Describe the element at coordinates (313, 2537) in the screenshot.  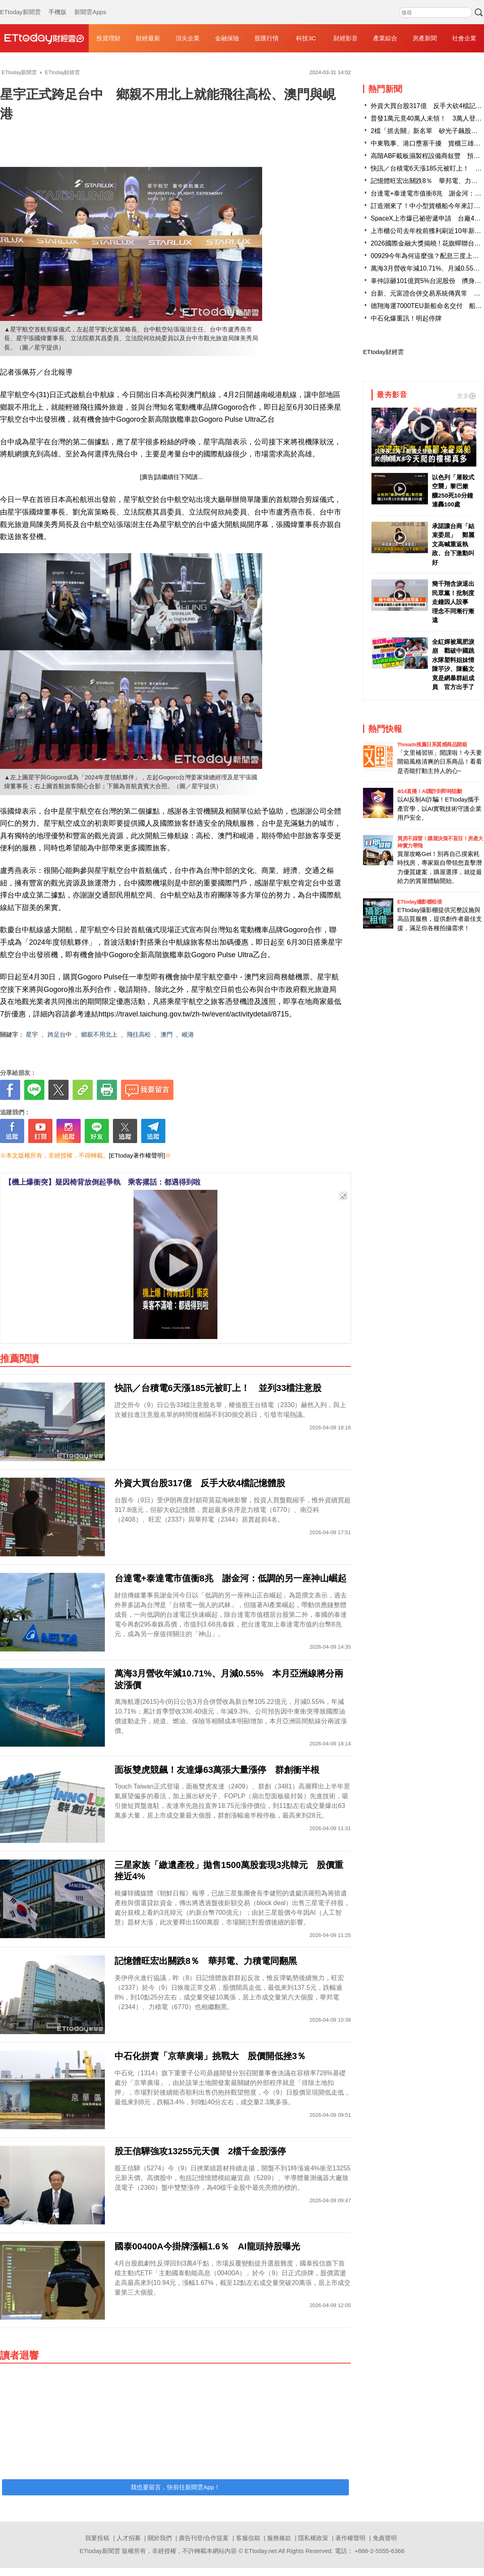
I see `隱私權政策` at that location.